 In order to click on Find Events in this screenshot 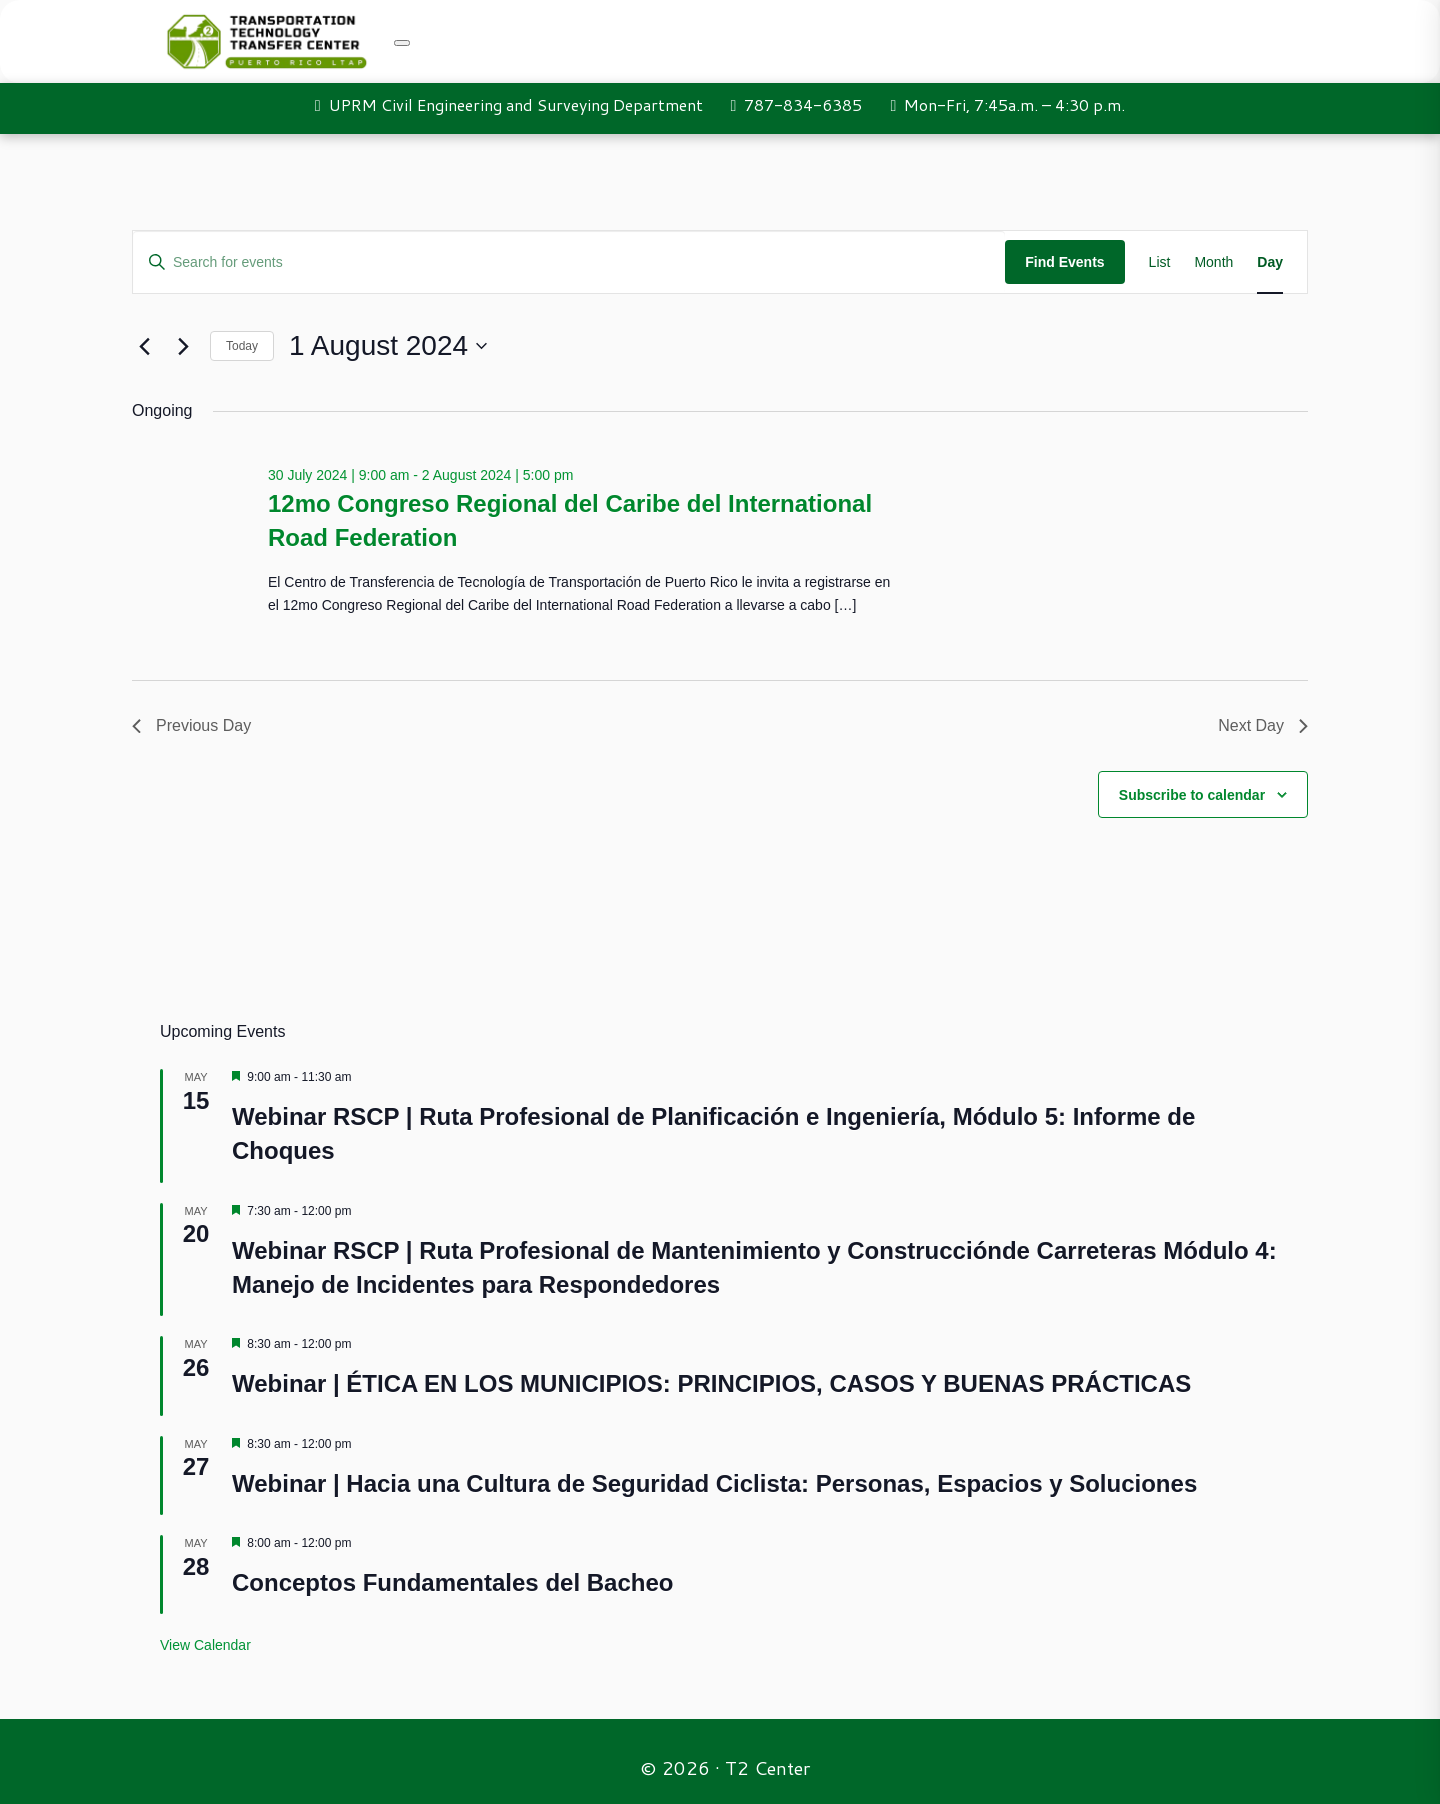, I will do `click(1064, 262)`.